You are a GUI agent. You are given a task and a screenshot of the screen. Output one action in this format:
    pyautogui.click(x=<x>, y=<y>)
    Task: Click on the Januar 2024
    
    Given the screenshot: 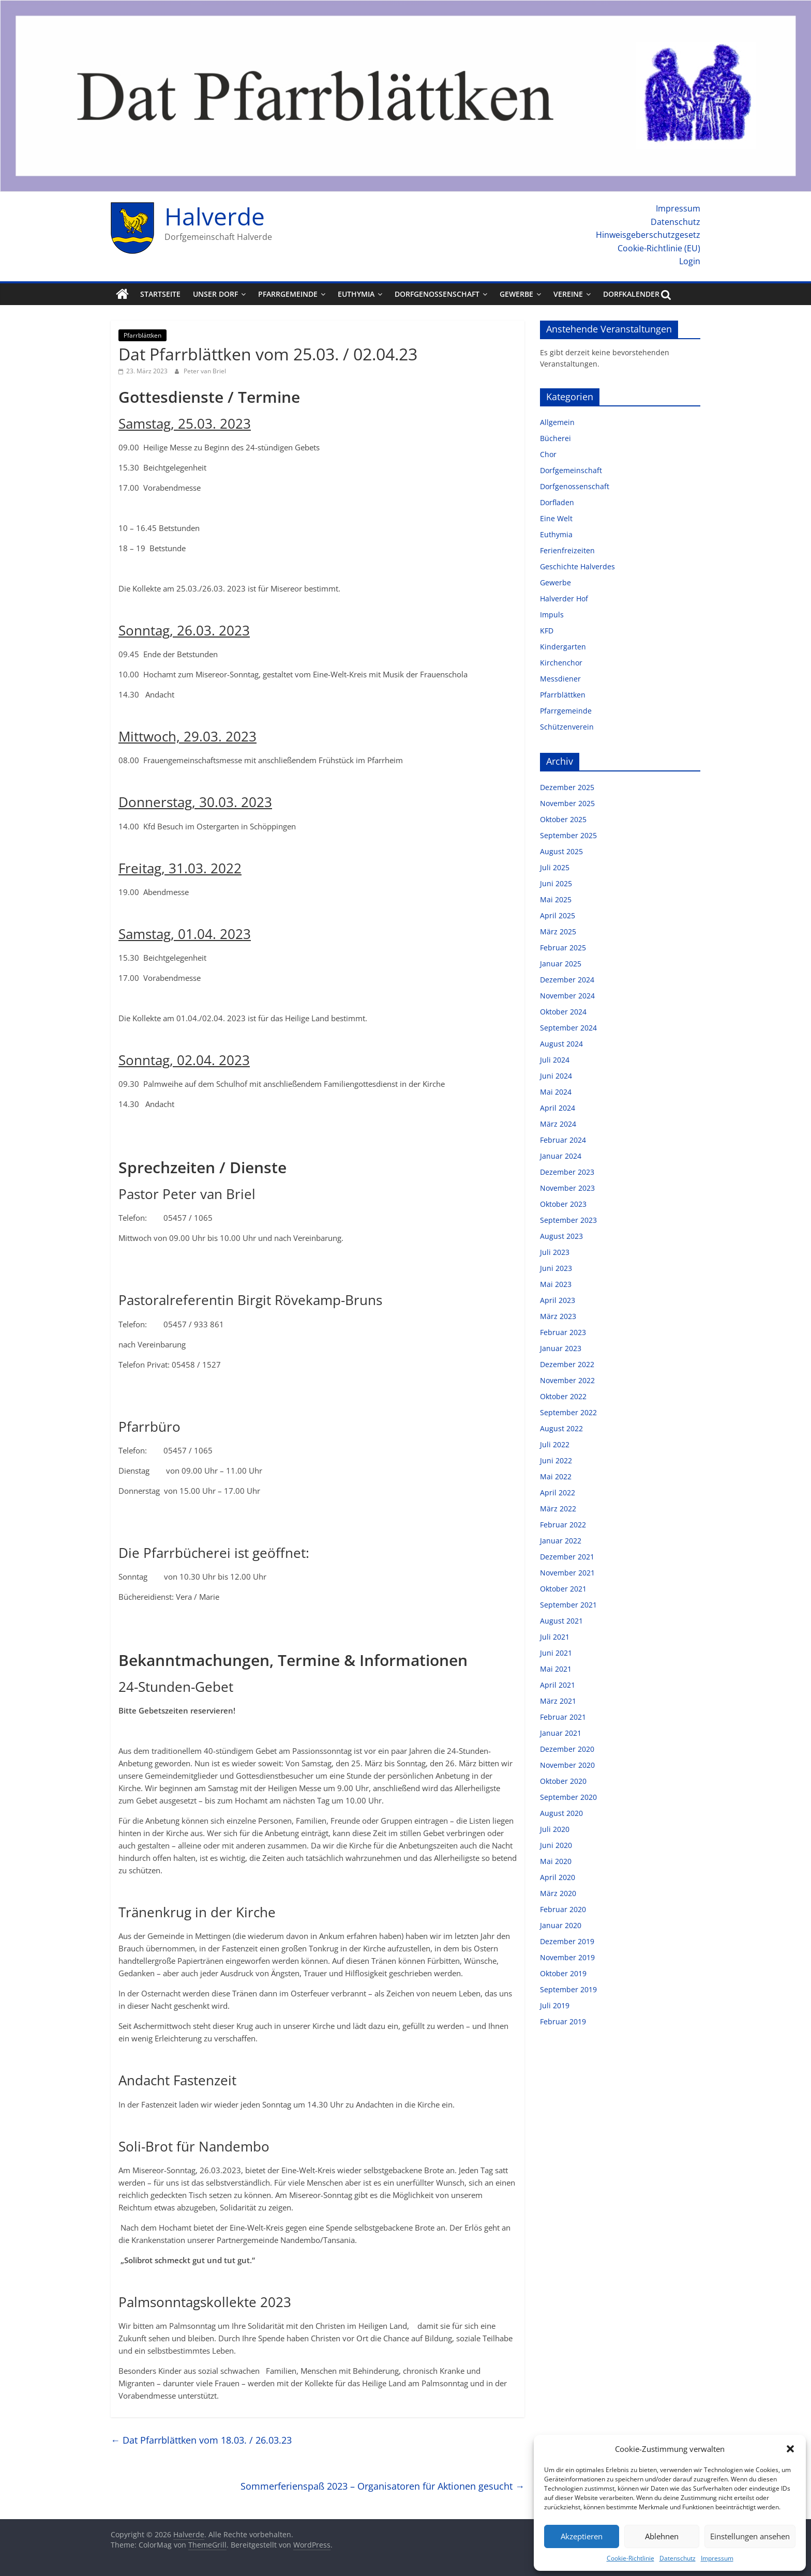 What is the action you would take?
    pyautogui.click(x=560, y=1156)
    